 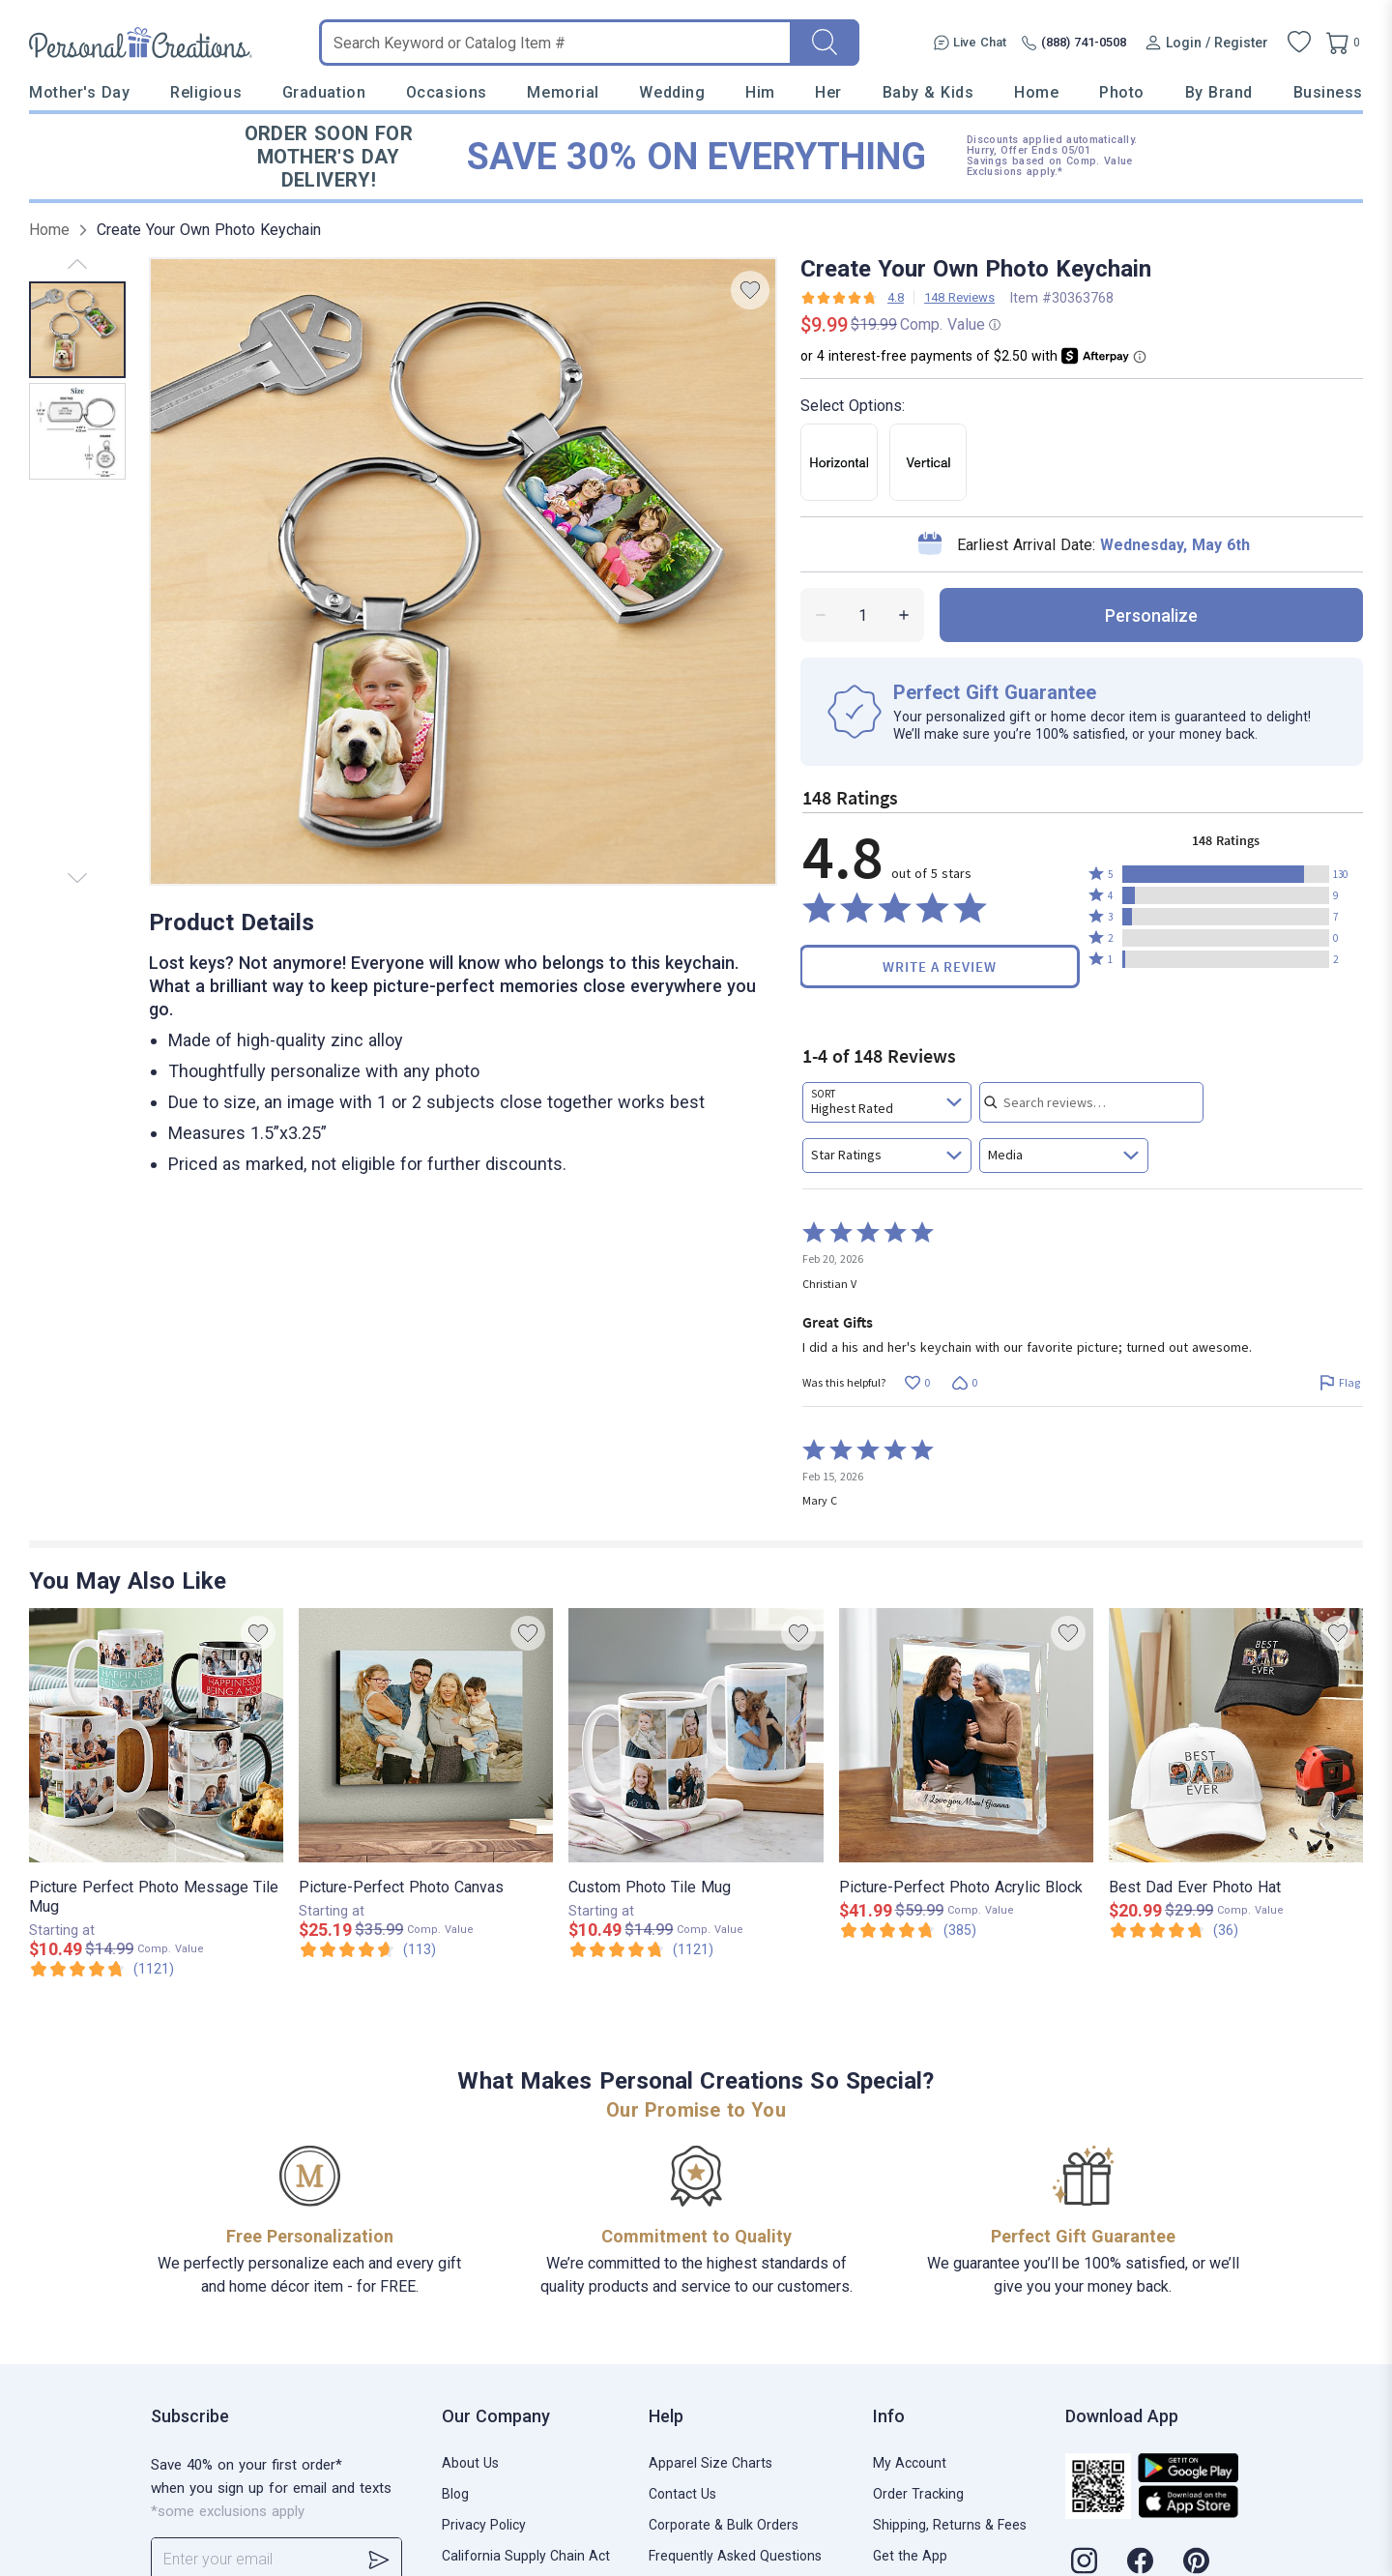 What do you see at coordinates (1036, 92) in the screenshot?
I see `Home` at bounding box center [1036, 92].